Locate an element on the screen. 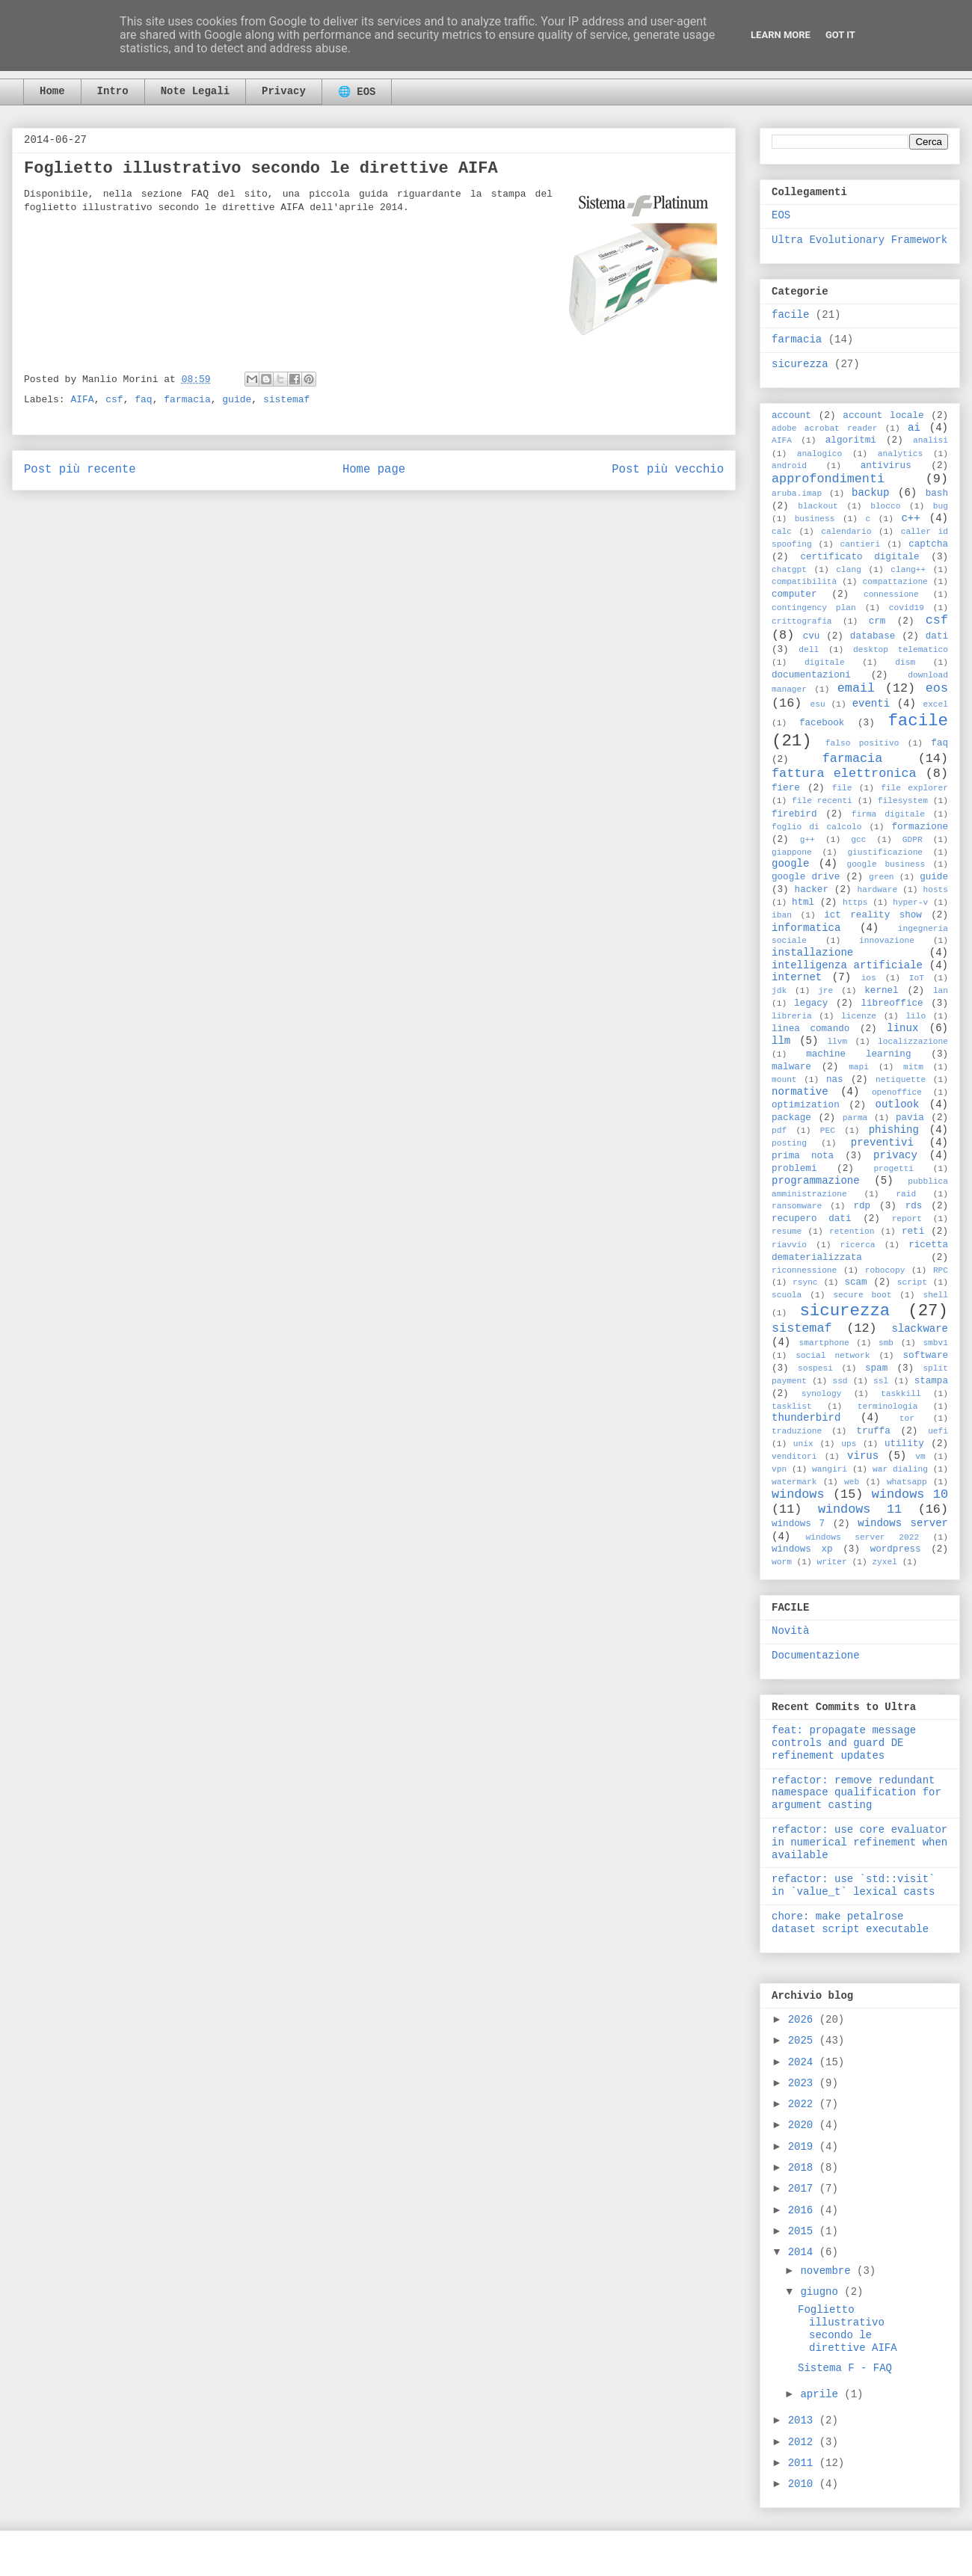 The image size is (972, 2576). cantieri is located at coordinates (860, 544).